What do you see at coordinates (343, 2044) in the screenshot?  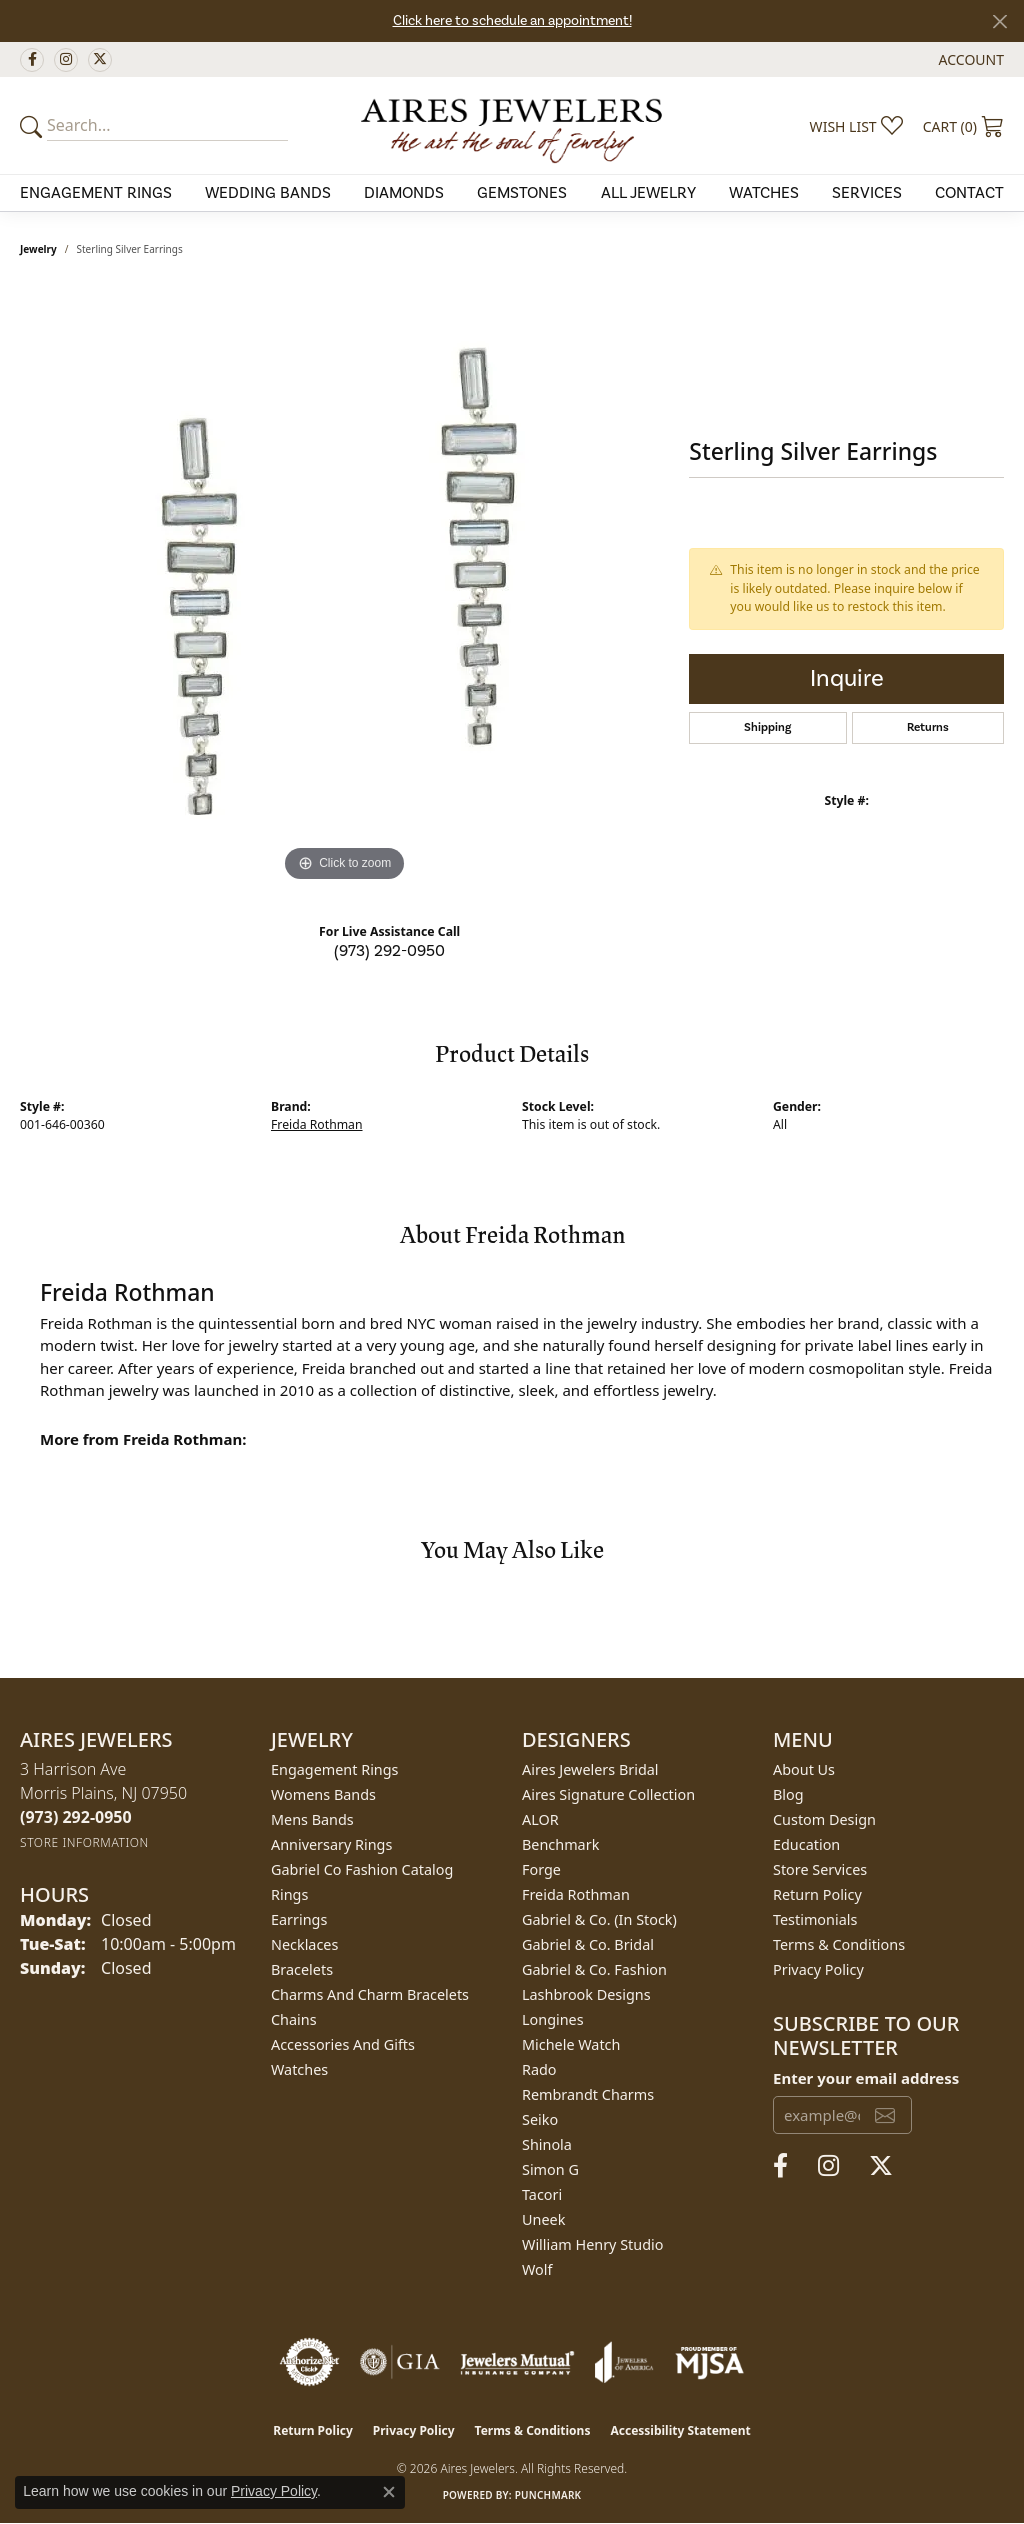 I see `Accessories and Gifts [menuitem]` at bounding box center [343, 2044].